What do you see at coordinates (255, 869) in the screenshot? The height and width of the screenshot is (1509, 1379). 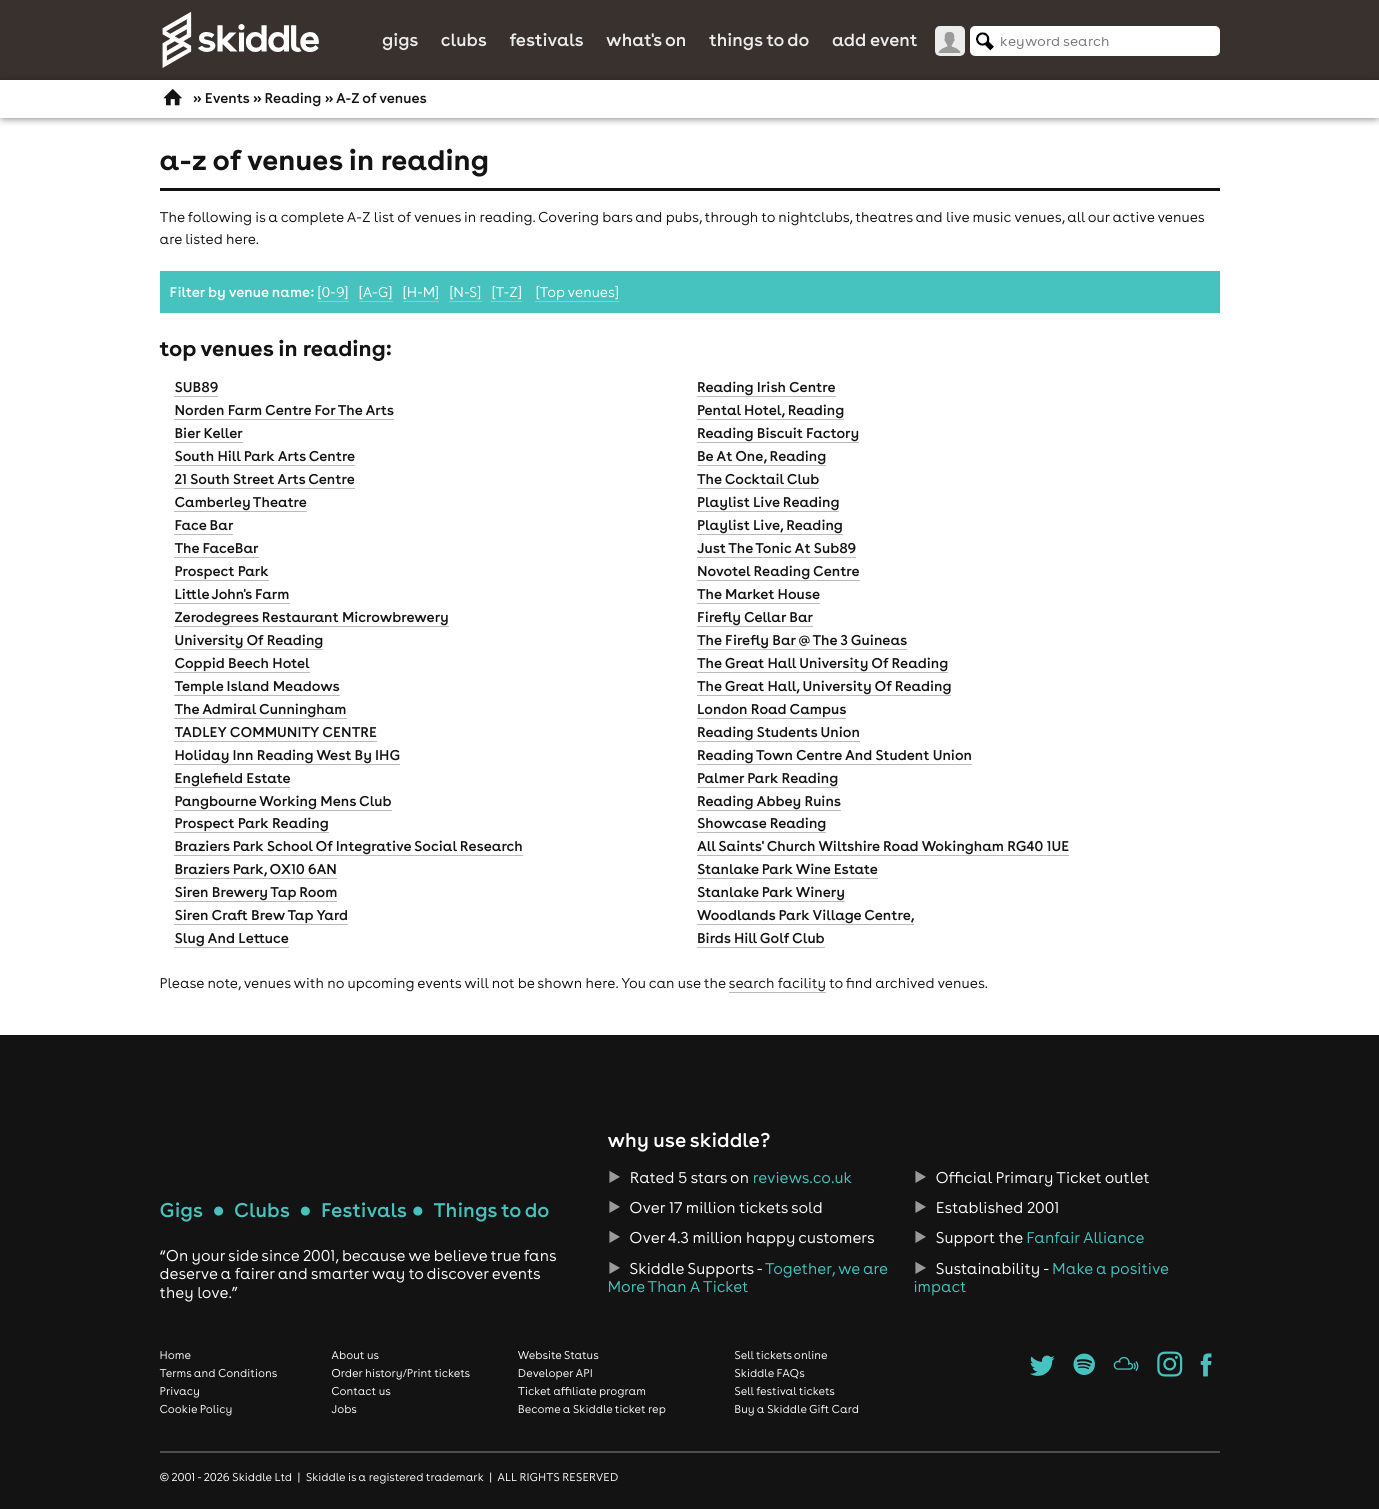 I see `Braziers Park, OX10 6AN` at bounding box center [255, 869].